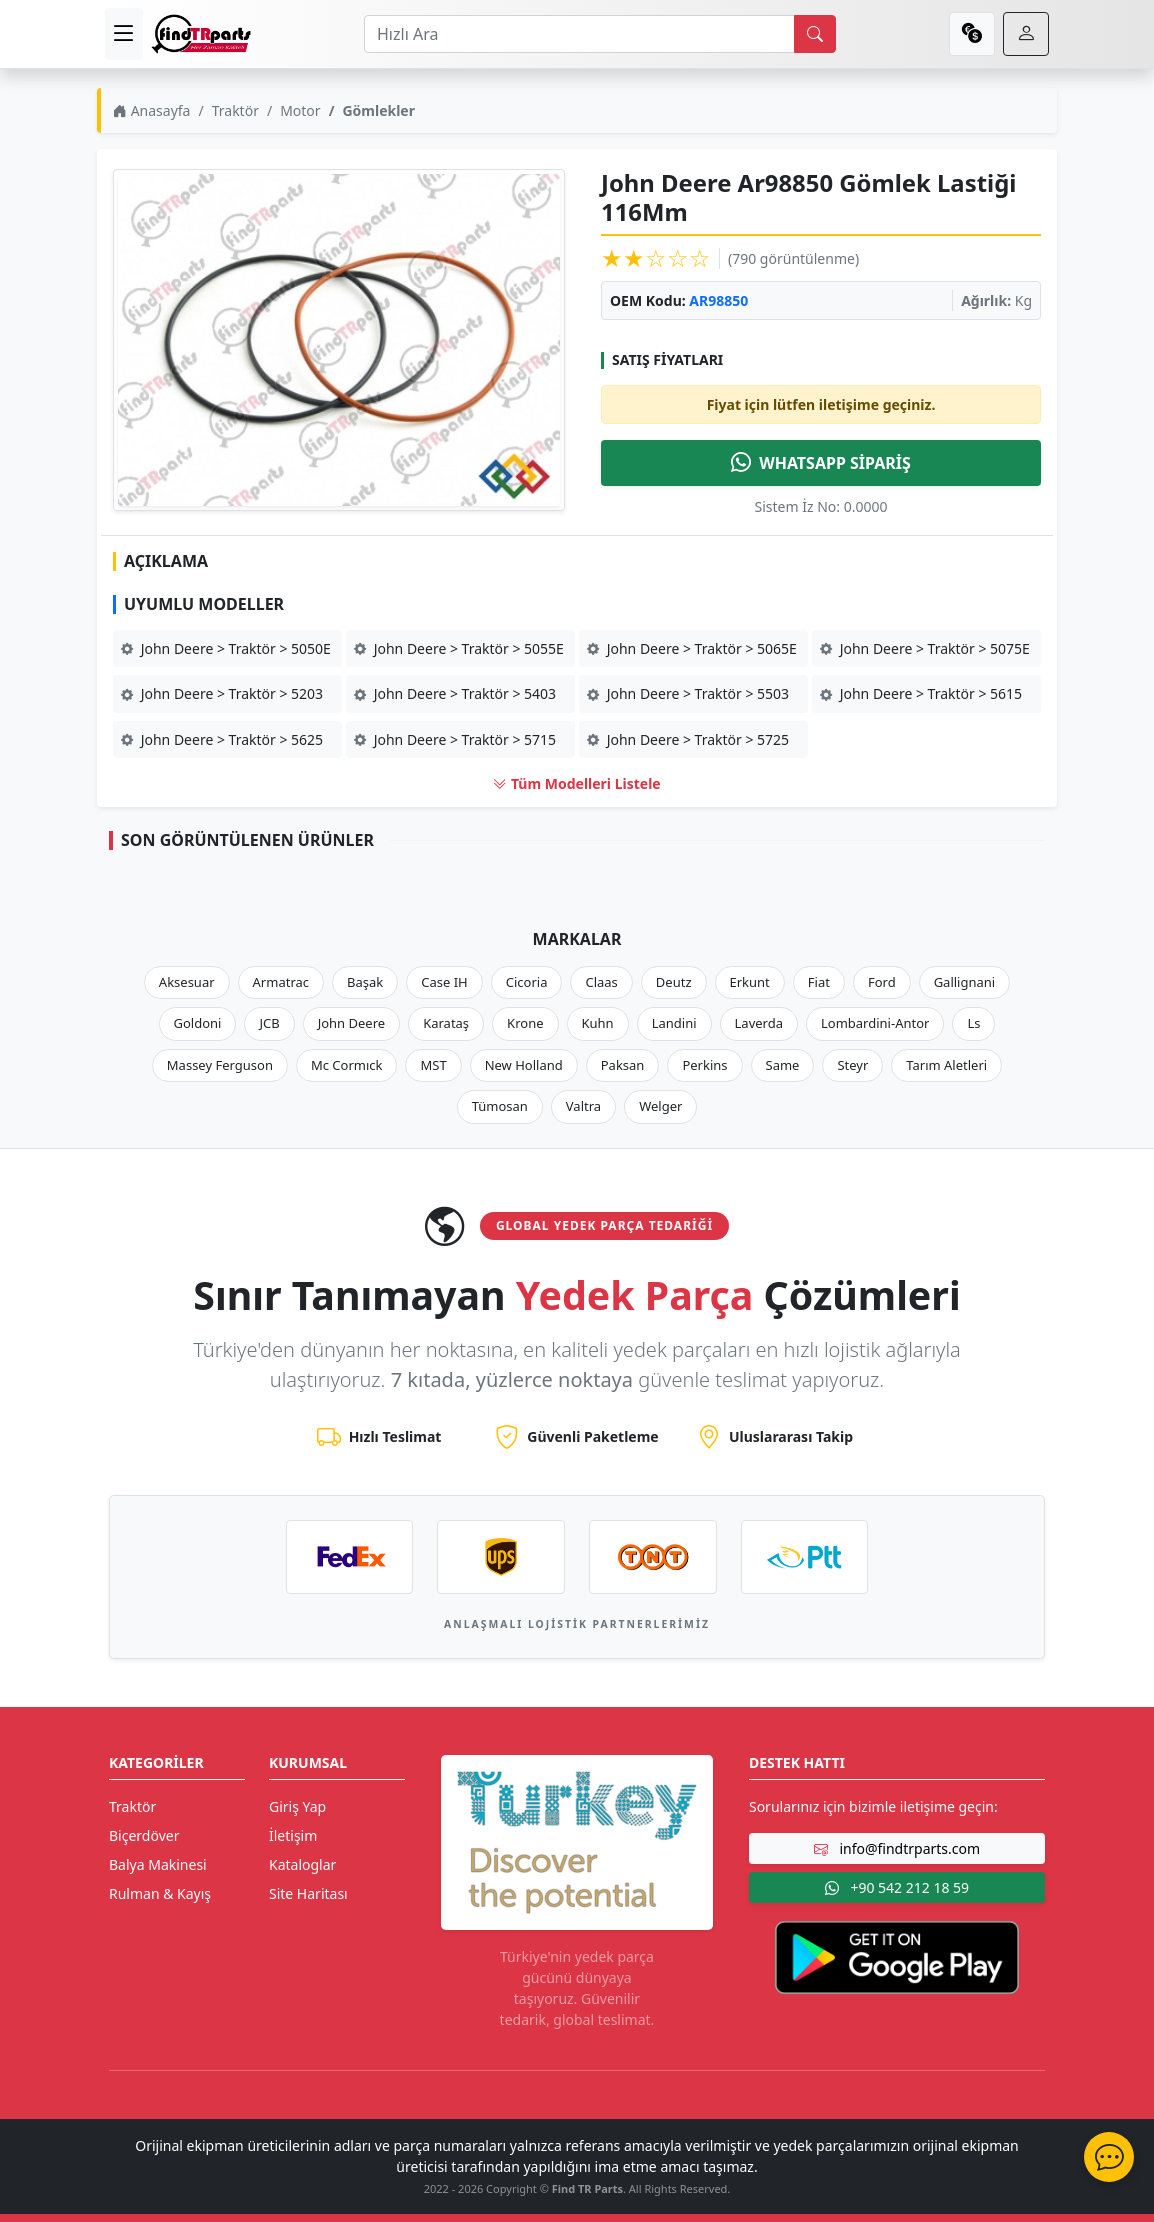  I want to click on Armatrac, so click(281, 982).